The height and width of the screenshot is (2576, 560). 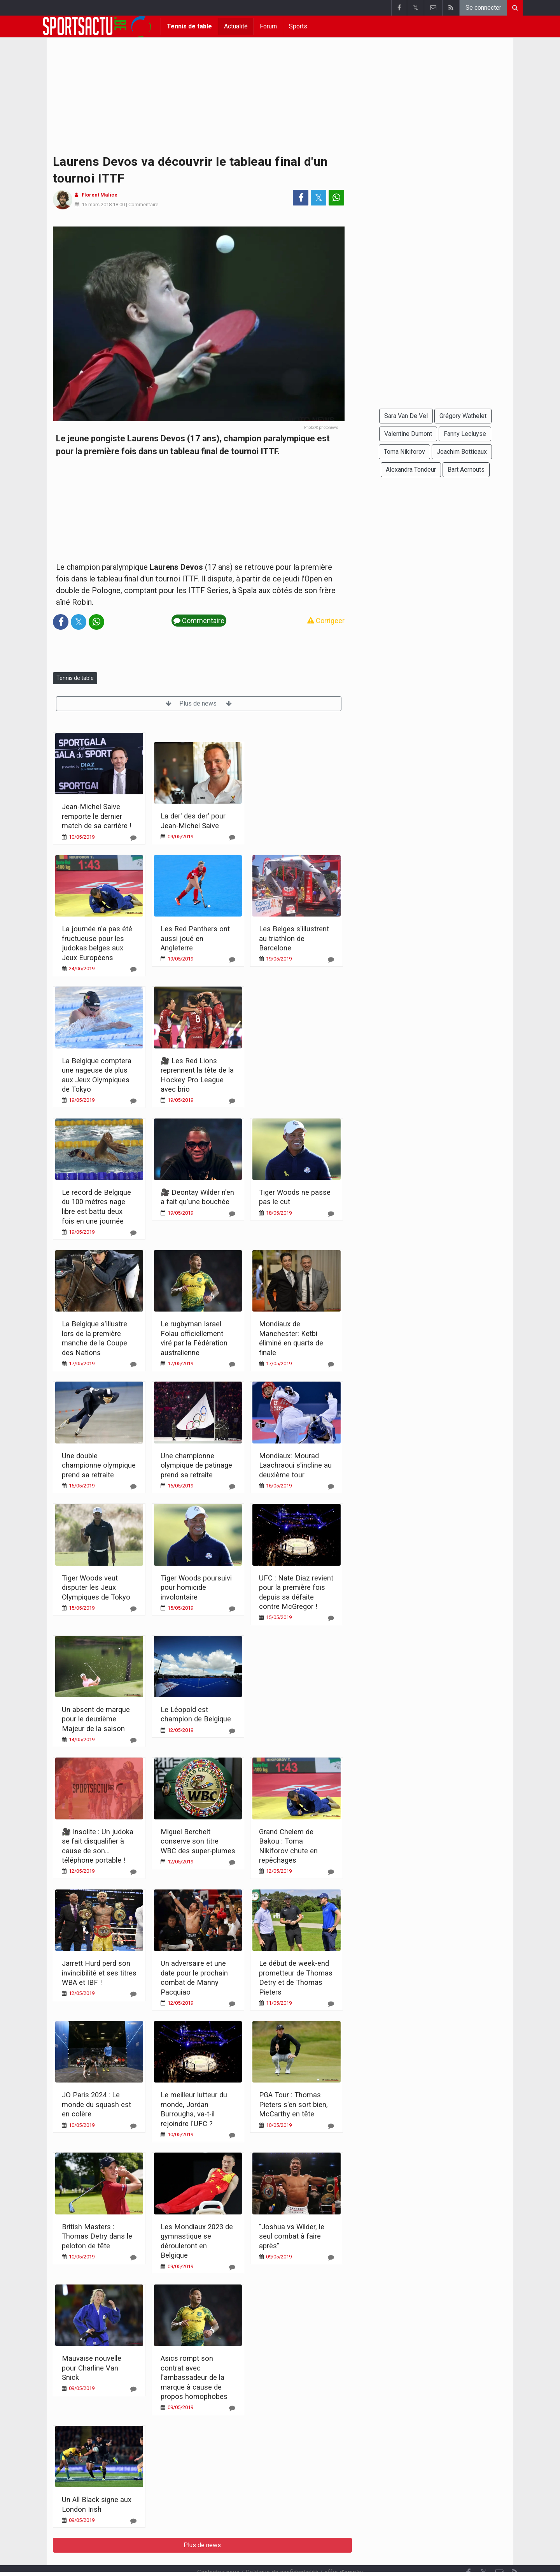 I want to click on Contactez nous, so click(x=218, y=2551).